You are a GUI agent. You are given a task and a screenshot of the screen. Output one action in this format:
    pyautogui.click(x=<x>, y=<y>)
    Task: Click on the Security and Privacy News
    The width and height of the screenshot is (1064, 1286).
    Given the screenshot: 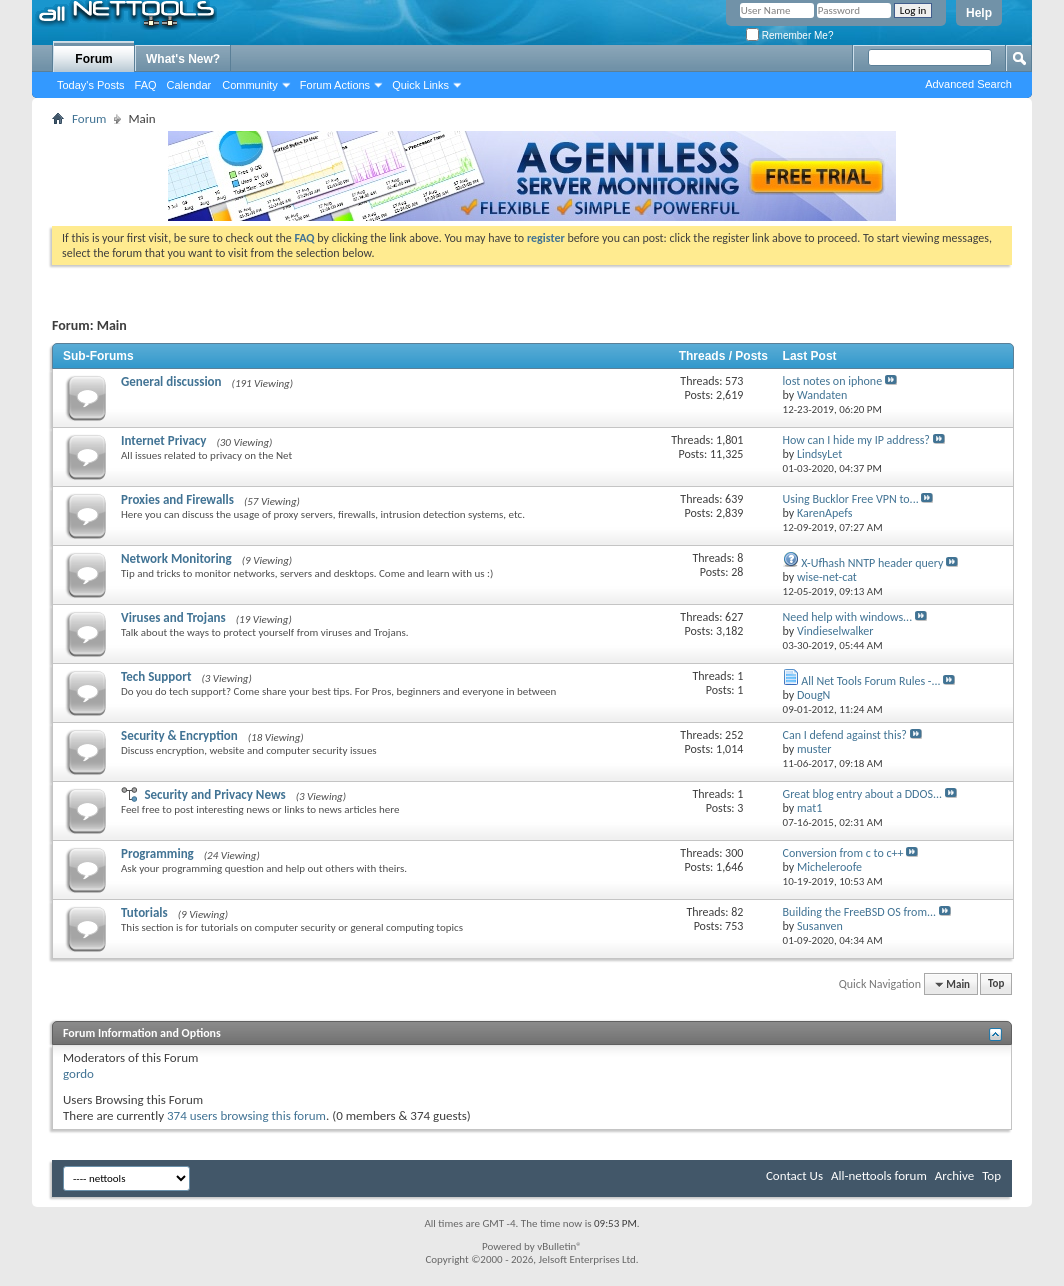 What is the action you would take?
    pyautogui.click(x=214, y=794)
    